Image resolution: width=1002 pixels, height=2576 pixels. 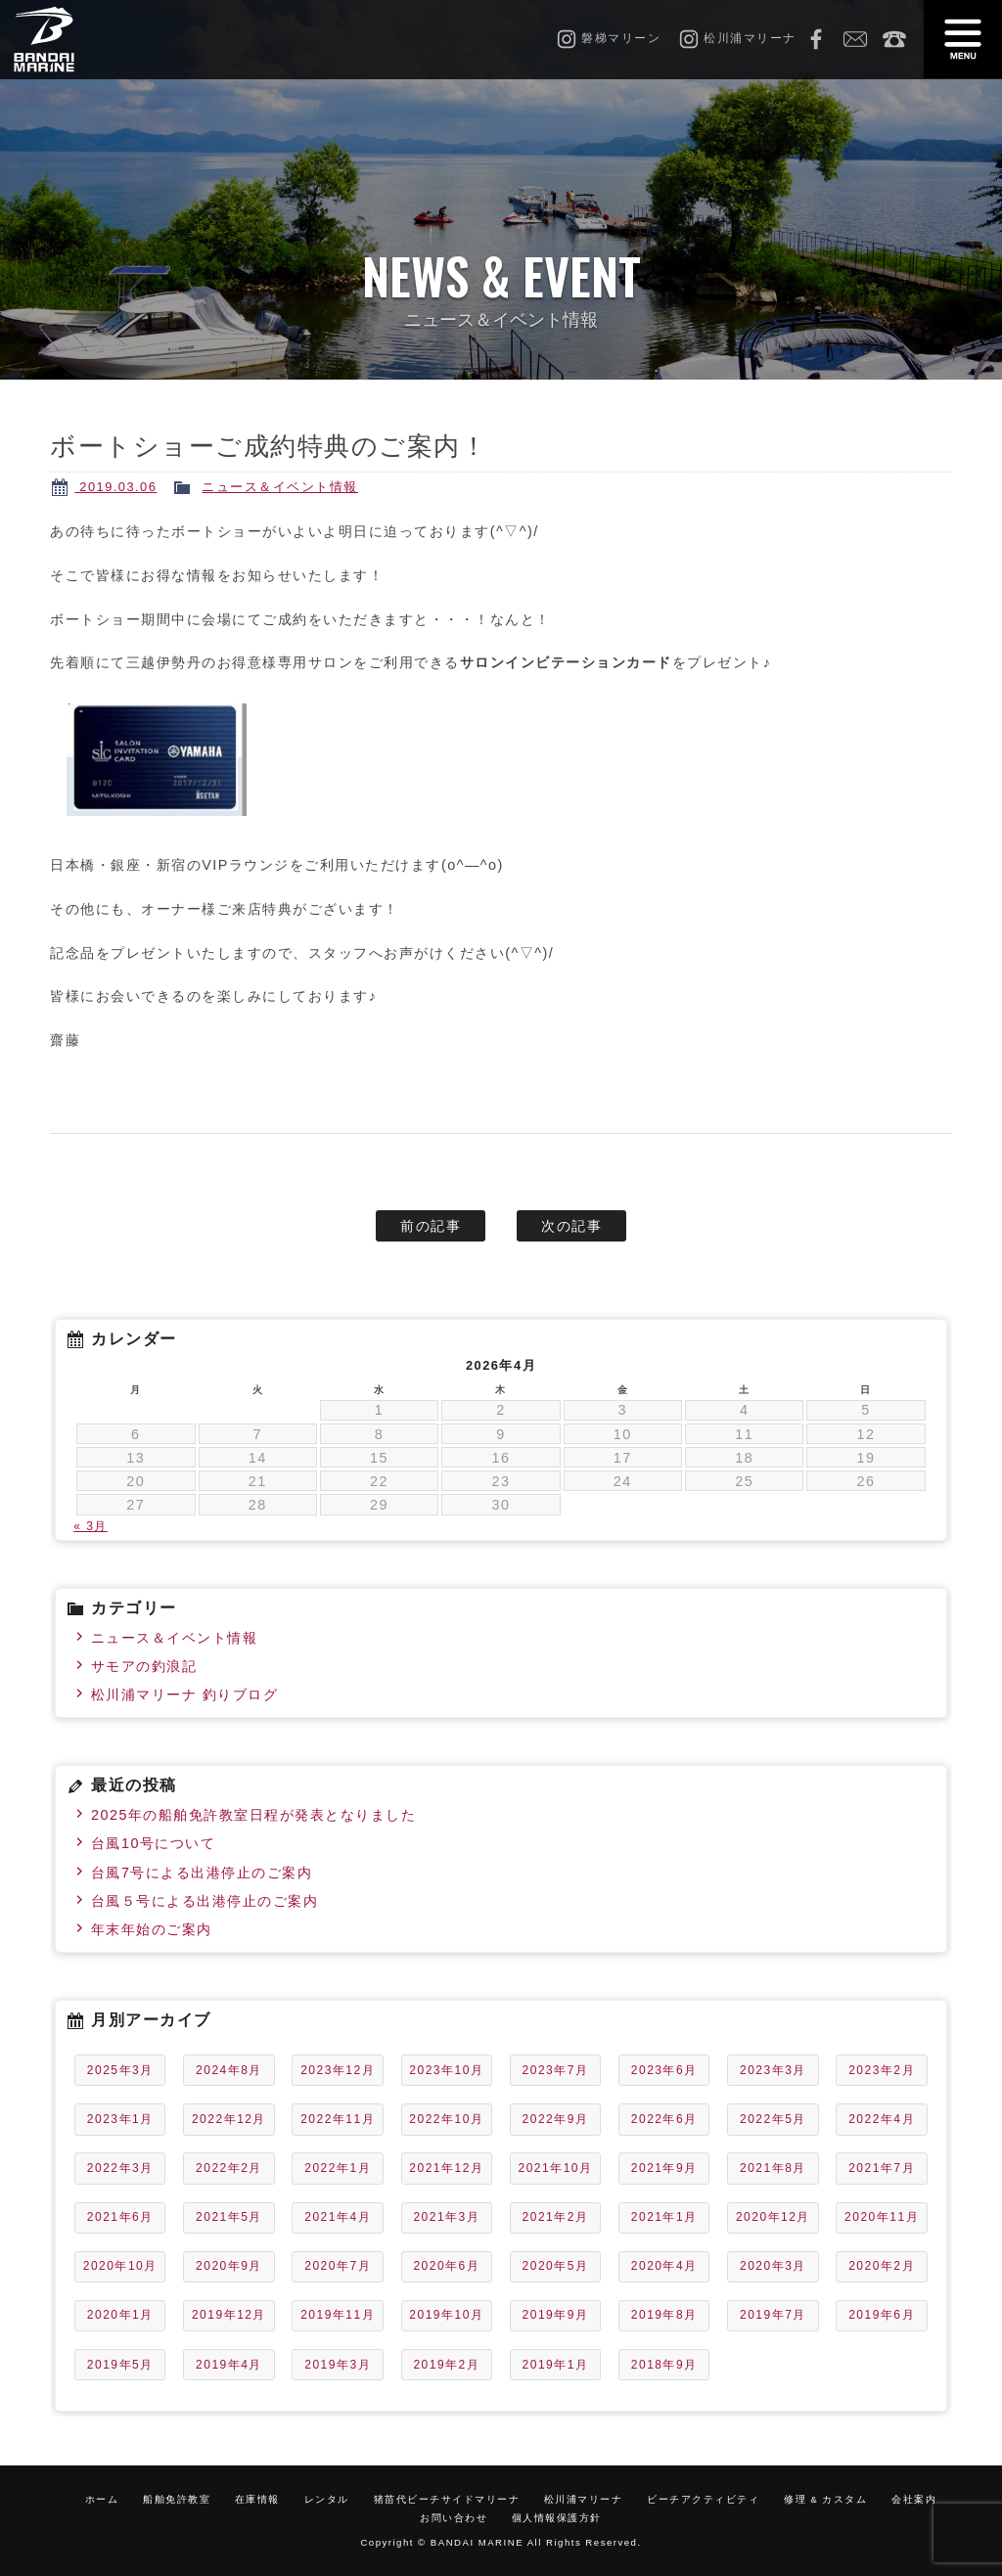 I want to click on 2022年6月, so click(x=664, y=2119).